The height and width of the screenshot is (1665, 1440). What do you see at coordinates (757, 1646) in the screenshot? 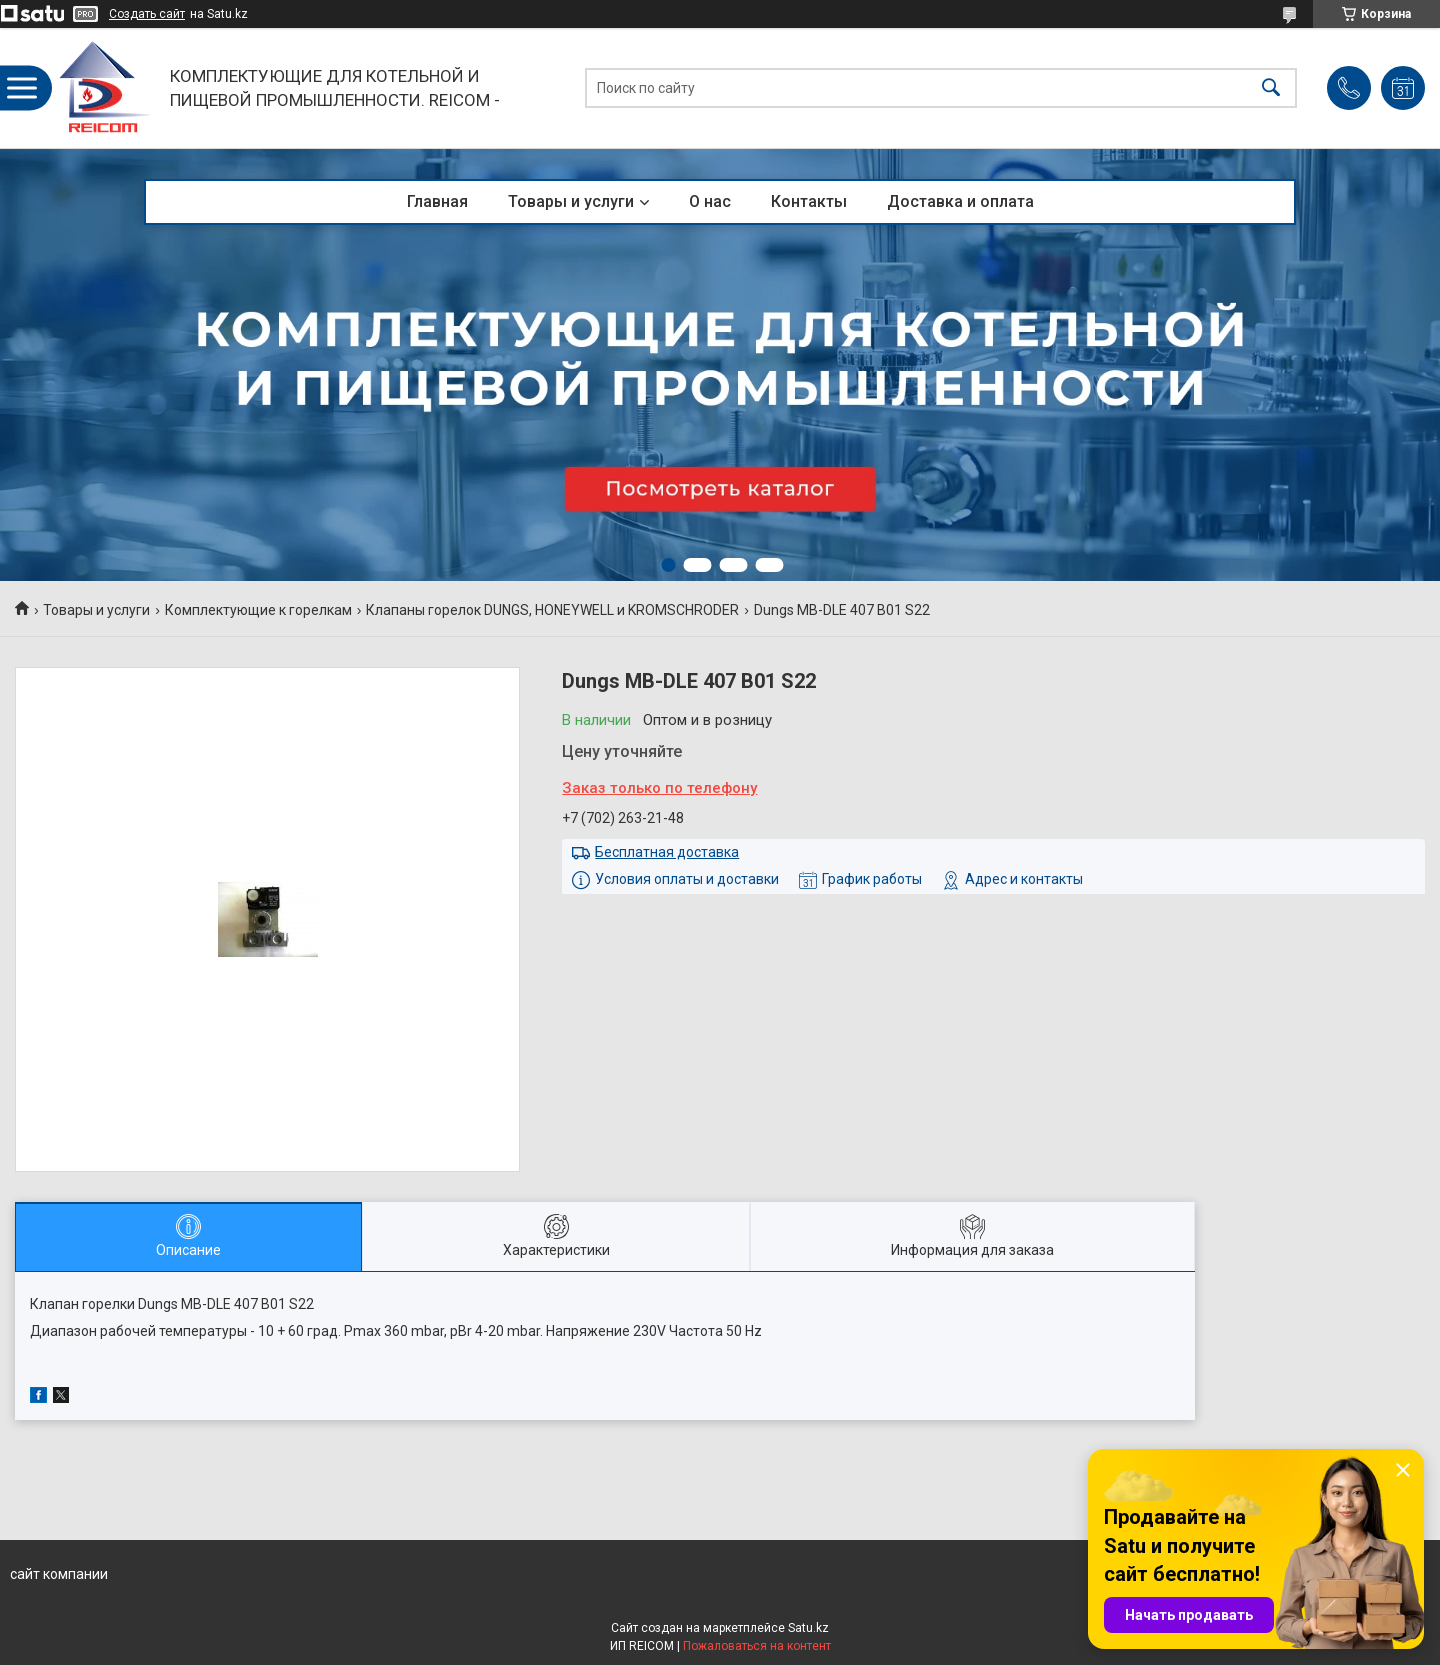
I see `Пожаловаться на контент` at bounding box center [757, 1646].